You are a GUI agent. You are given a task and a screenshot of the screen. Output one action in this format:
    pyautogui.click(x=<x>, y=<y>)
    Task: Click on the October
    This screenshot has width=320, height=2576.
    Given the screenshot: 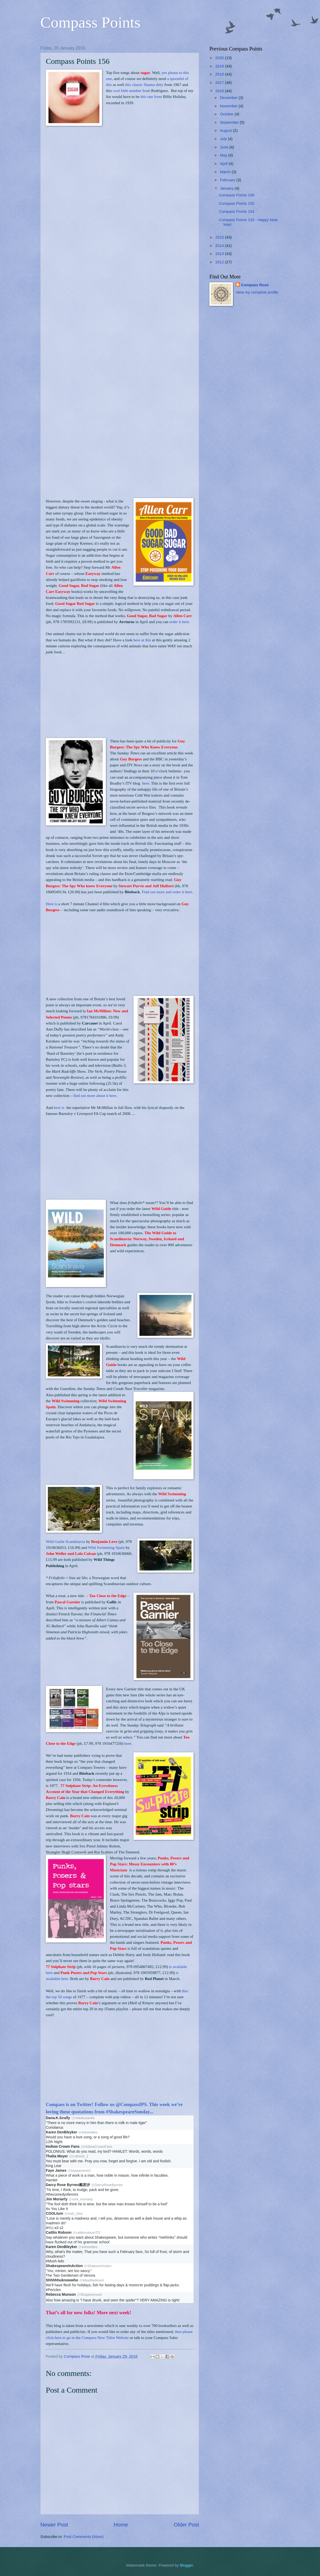 What is the action you would take?
    pyautogui.click(x=227, y=114)
    